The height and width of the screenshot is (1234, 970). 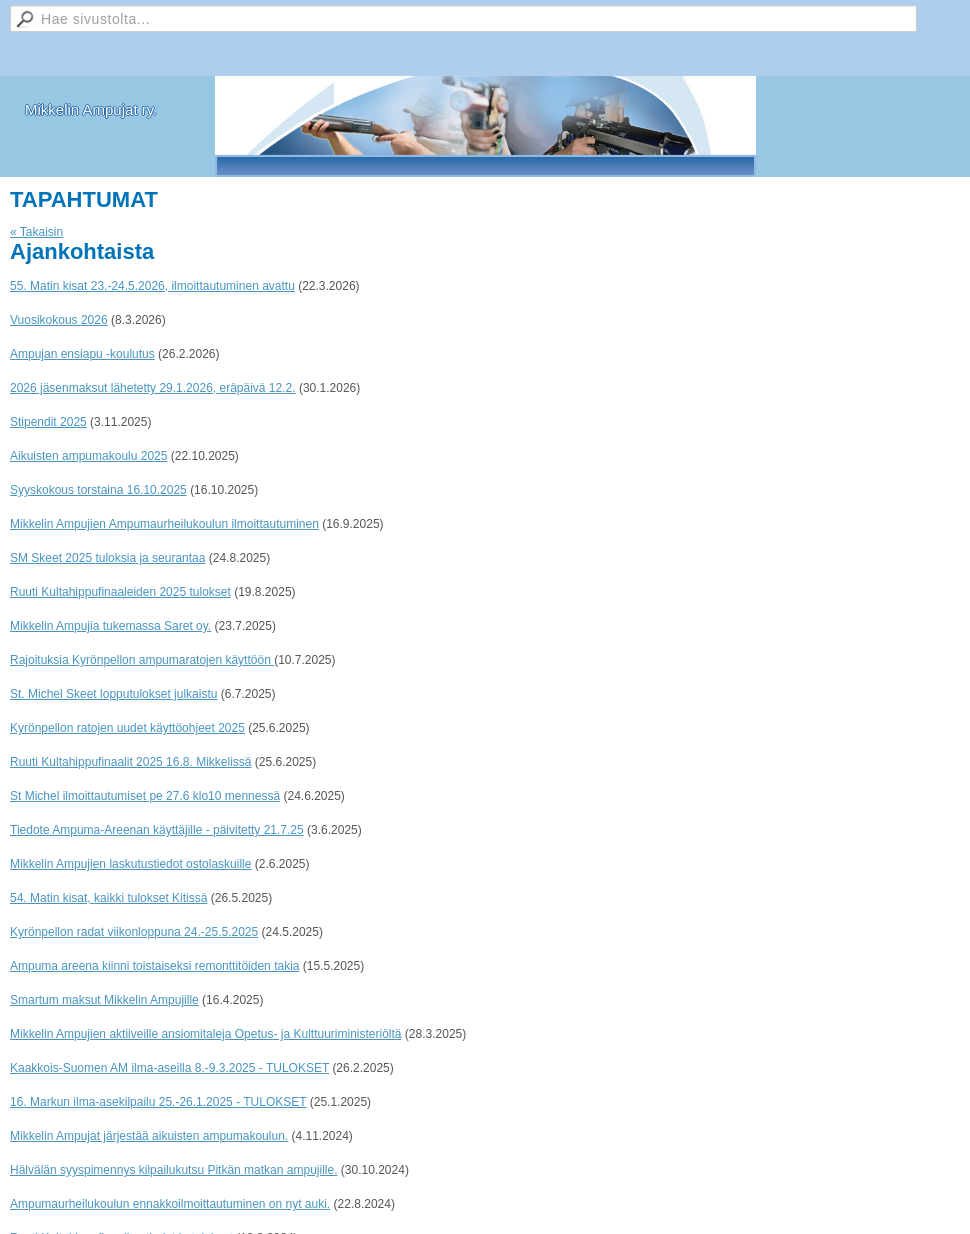 What do you see at coordinates (107, 558) in the screenshot?
I see `SM Skeet 2025 tuloksia ja seurantaa` at bounding box center [107, 558].